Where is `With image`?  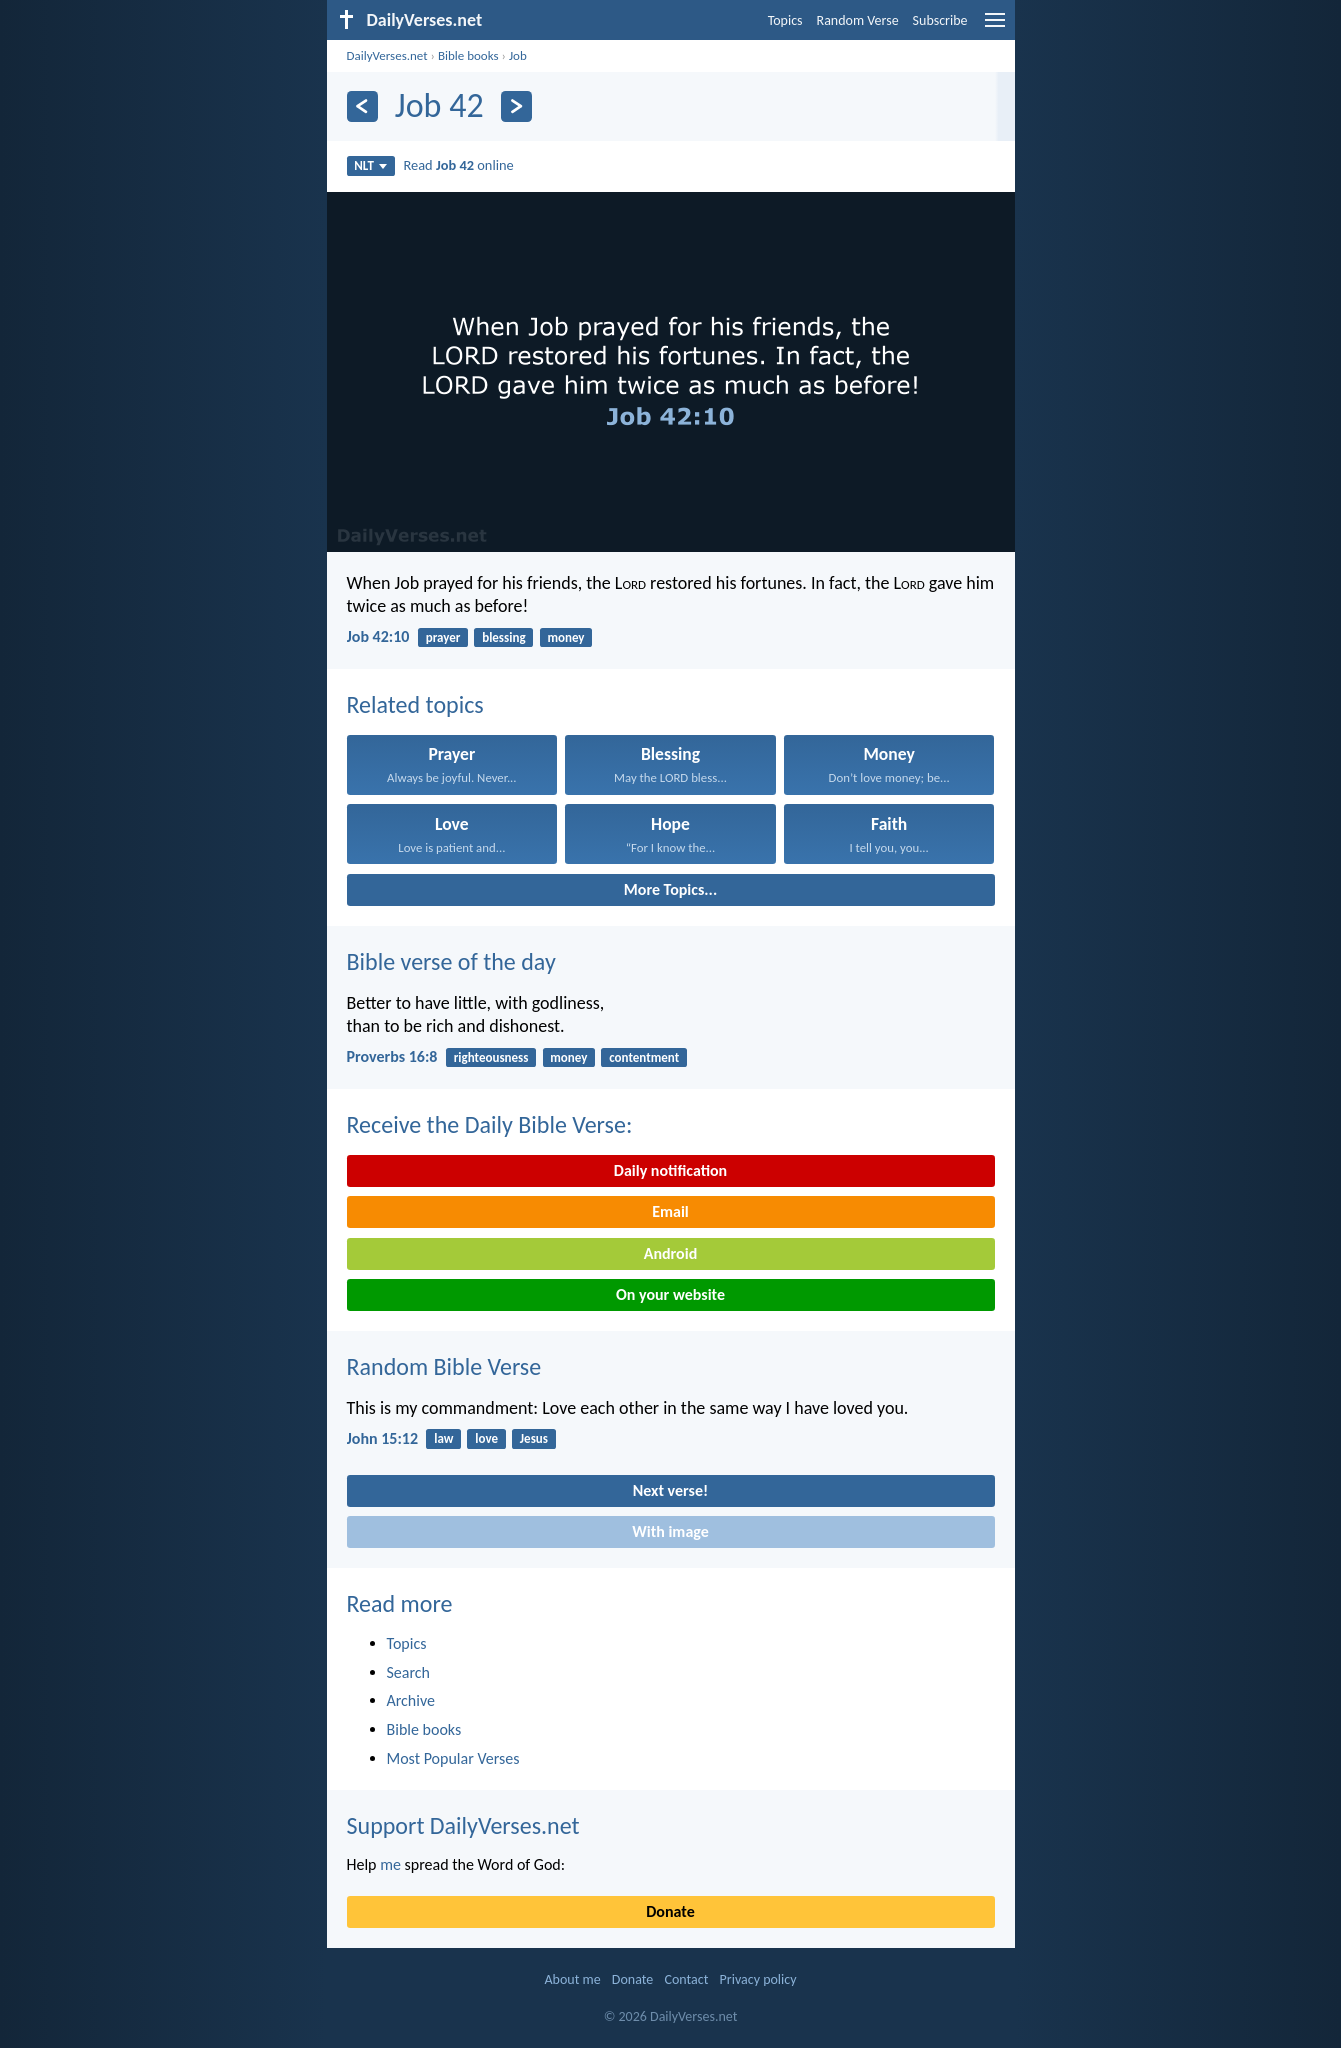
With image is located at coordinates (670, 1531).